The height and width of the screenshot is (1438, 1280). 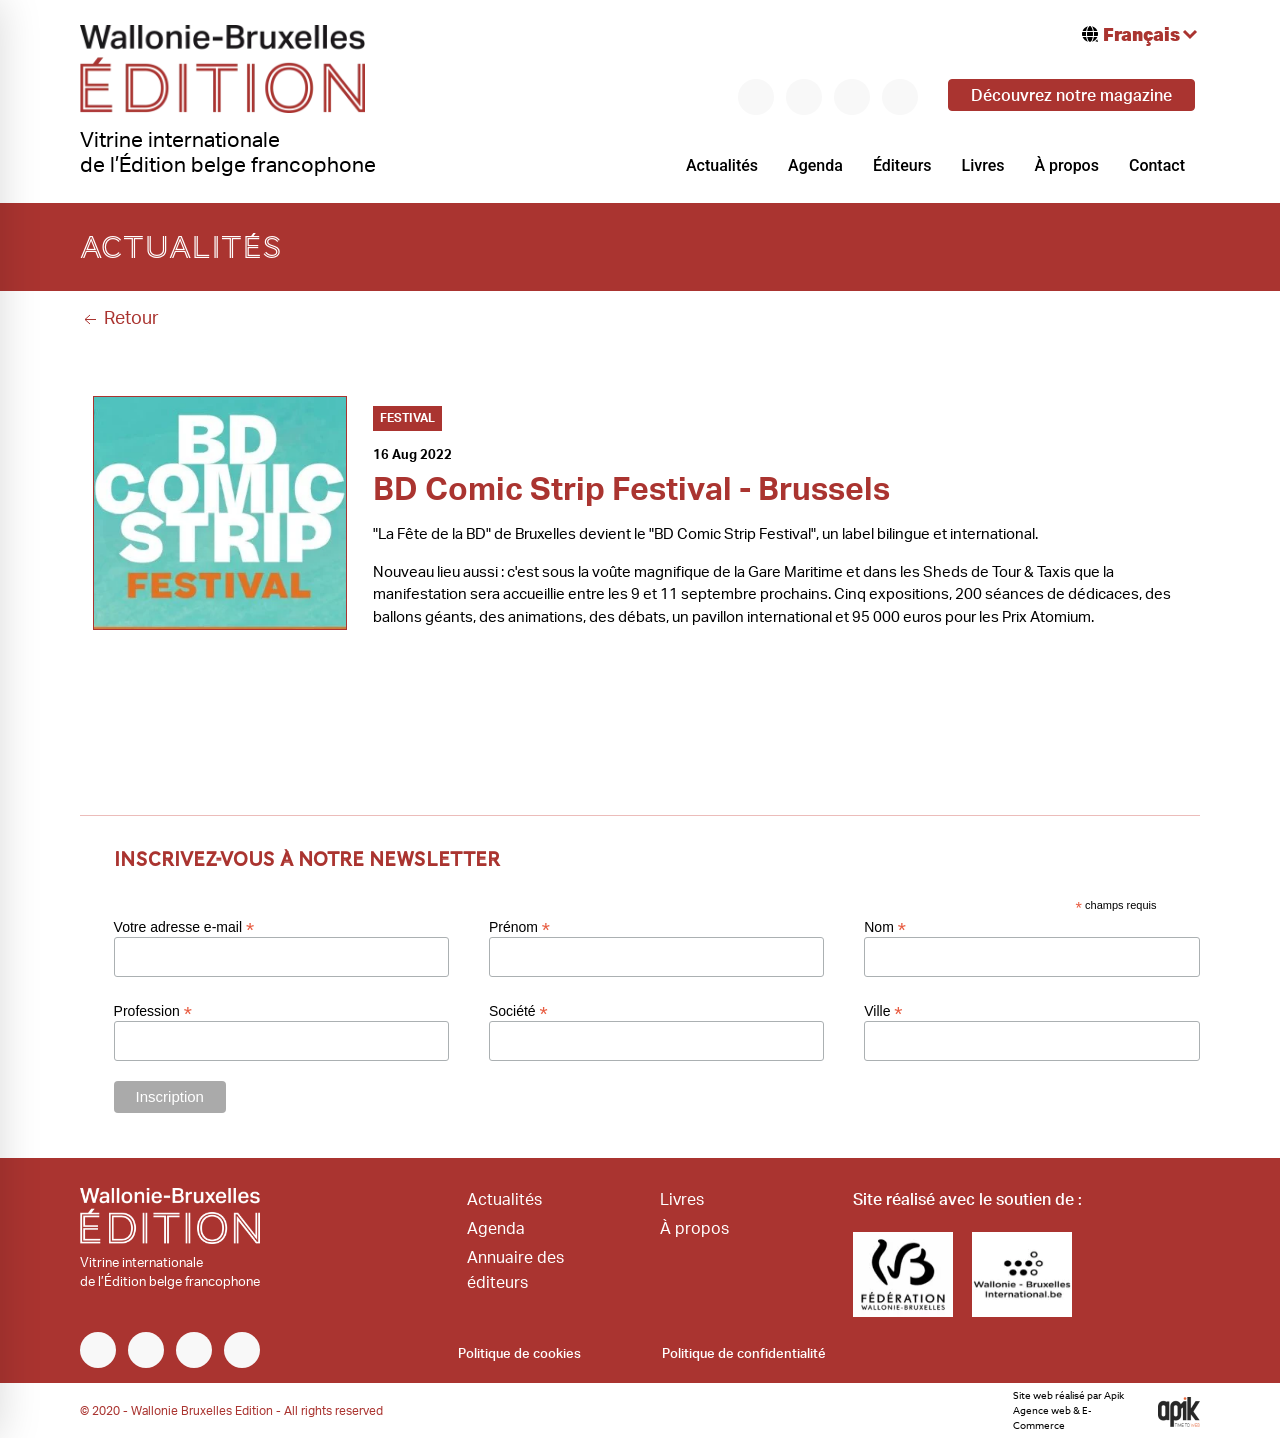 I want to click on Découvrez notre magazine, so click(x=1071, y=96).